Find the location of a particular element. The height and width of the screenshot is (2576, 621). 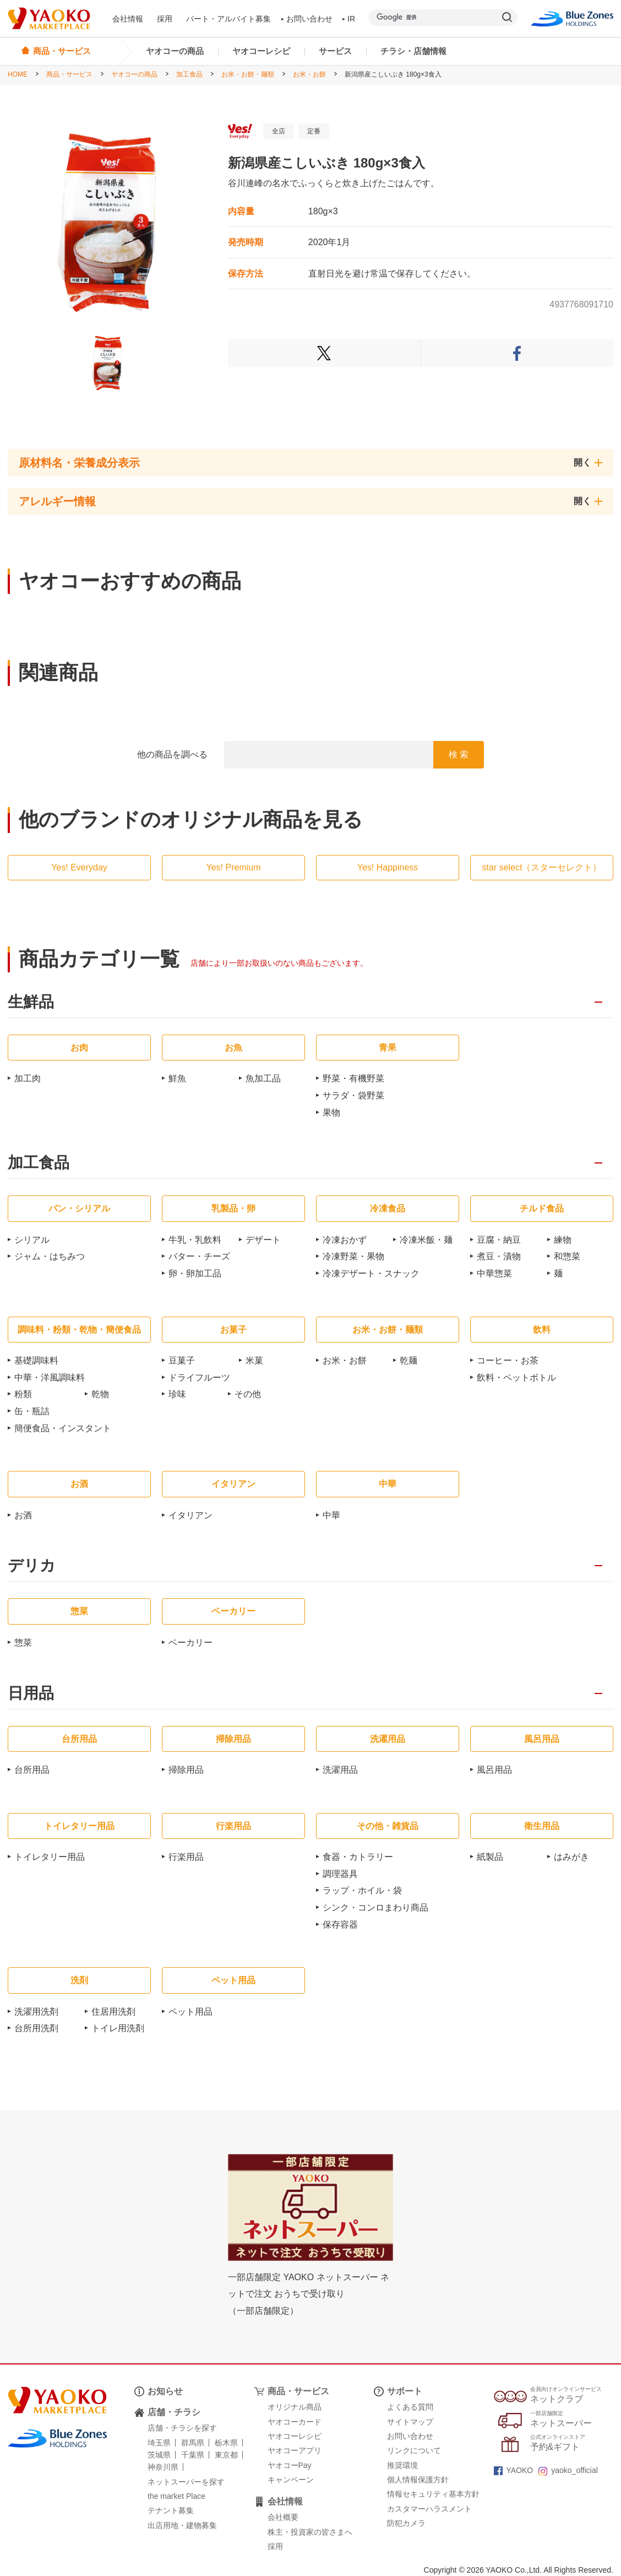

HOME is located at coordinates (18, 74).